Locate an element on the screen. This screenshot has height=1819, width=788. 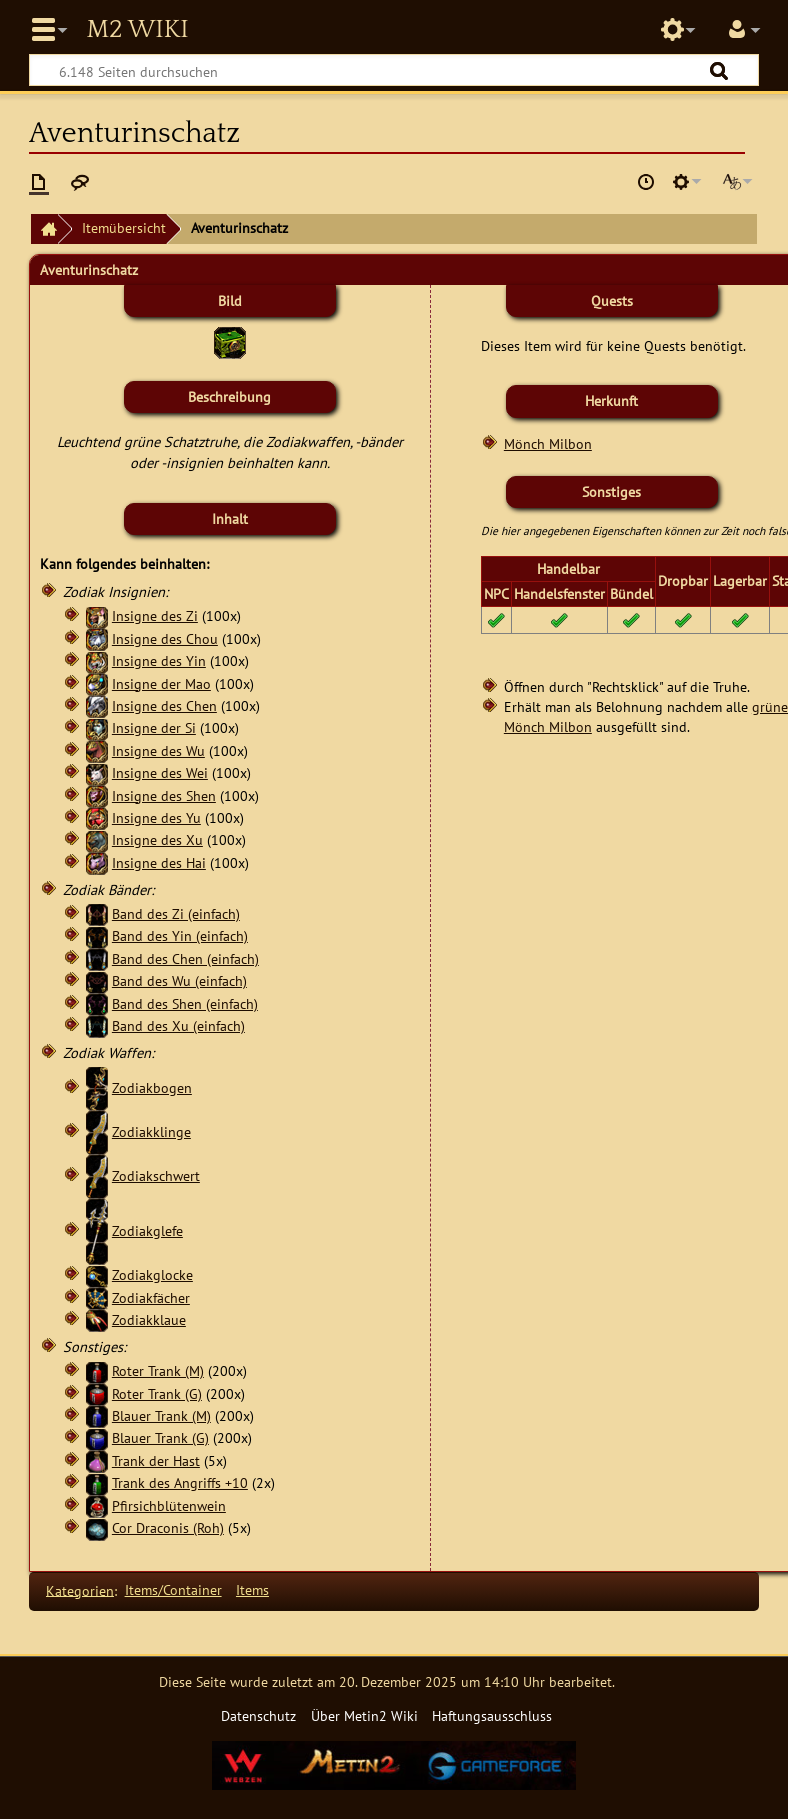
Roter Trank (M) is located at coordinates (158, 1370).